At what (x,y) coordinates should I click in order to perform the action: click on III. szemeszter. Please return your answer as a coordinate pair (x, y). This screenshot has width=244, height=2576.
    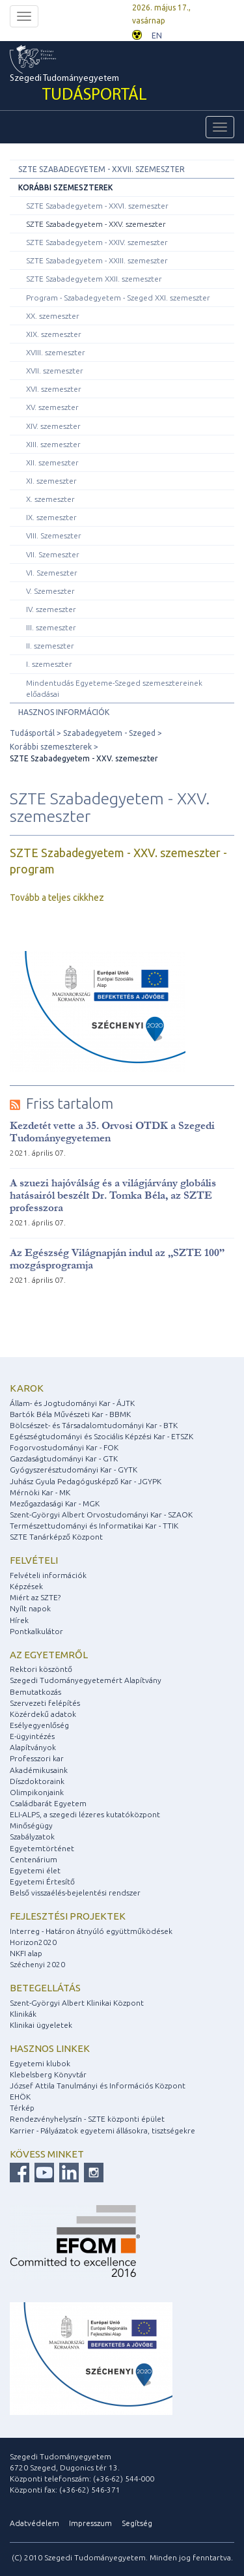
    Looking at the image, I should click on (51, 627).